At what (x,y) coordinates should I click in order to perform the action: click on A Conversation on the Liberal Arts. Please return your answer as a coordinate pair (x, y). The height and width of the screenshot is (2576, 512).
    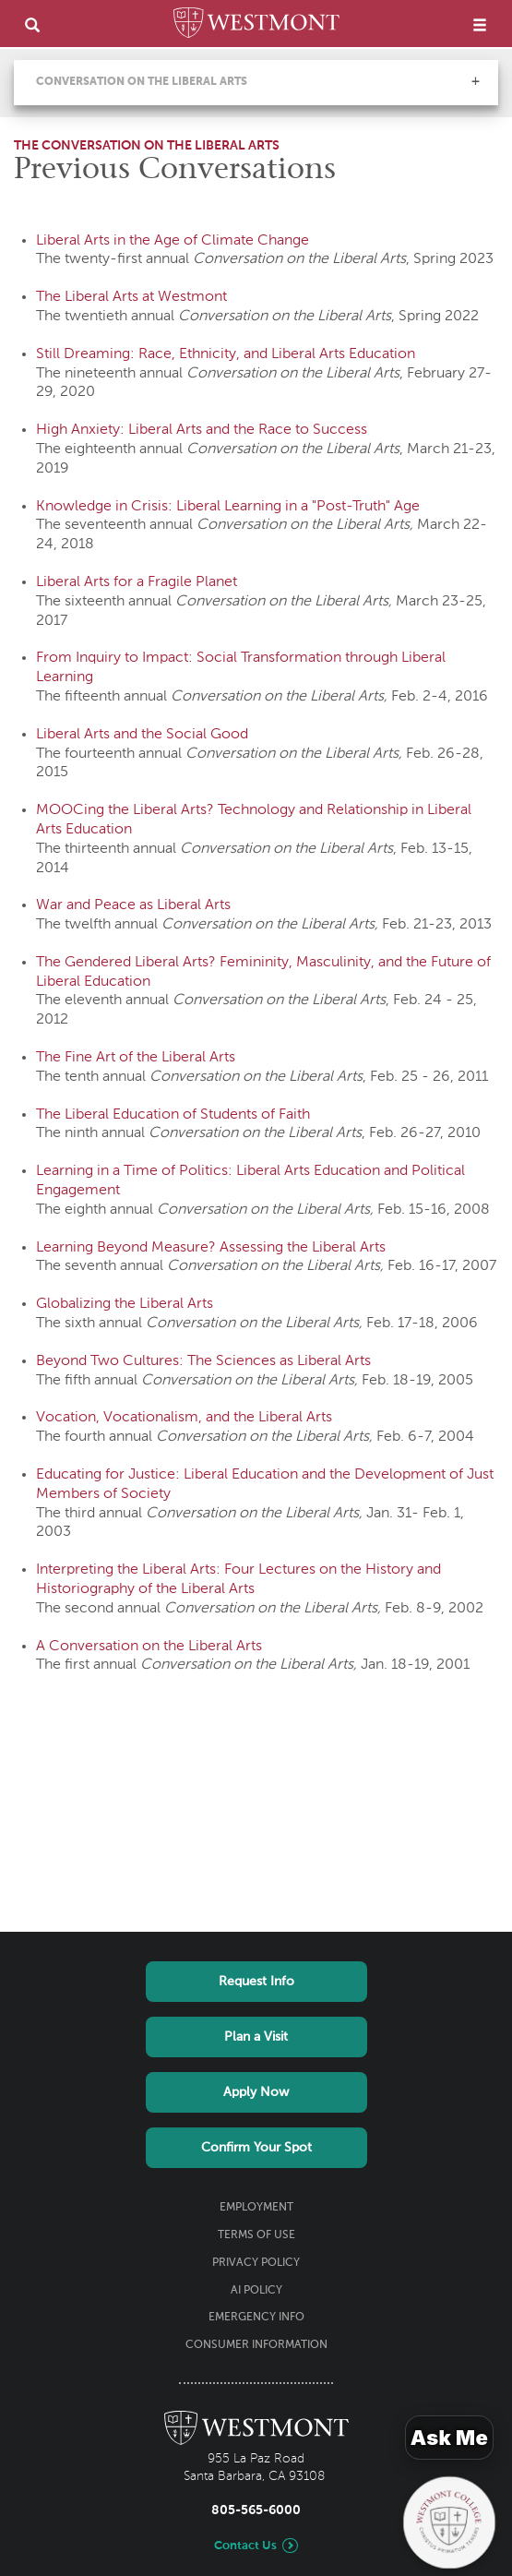
    Looking at the image, I should click on (149, 1646).